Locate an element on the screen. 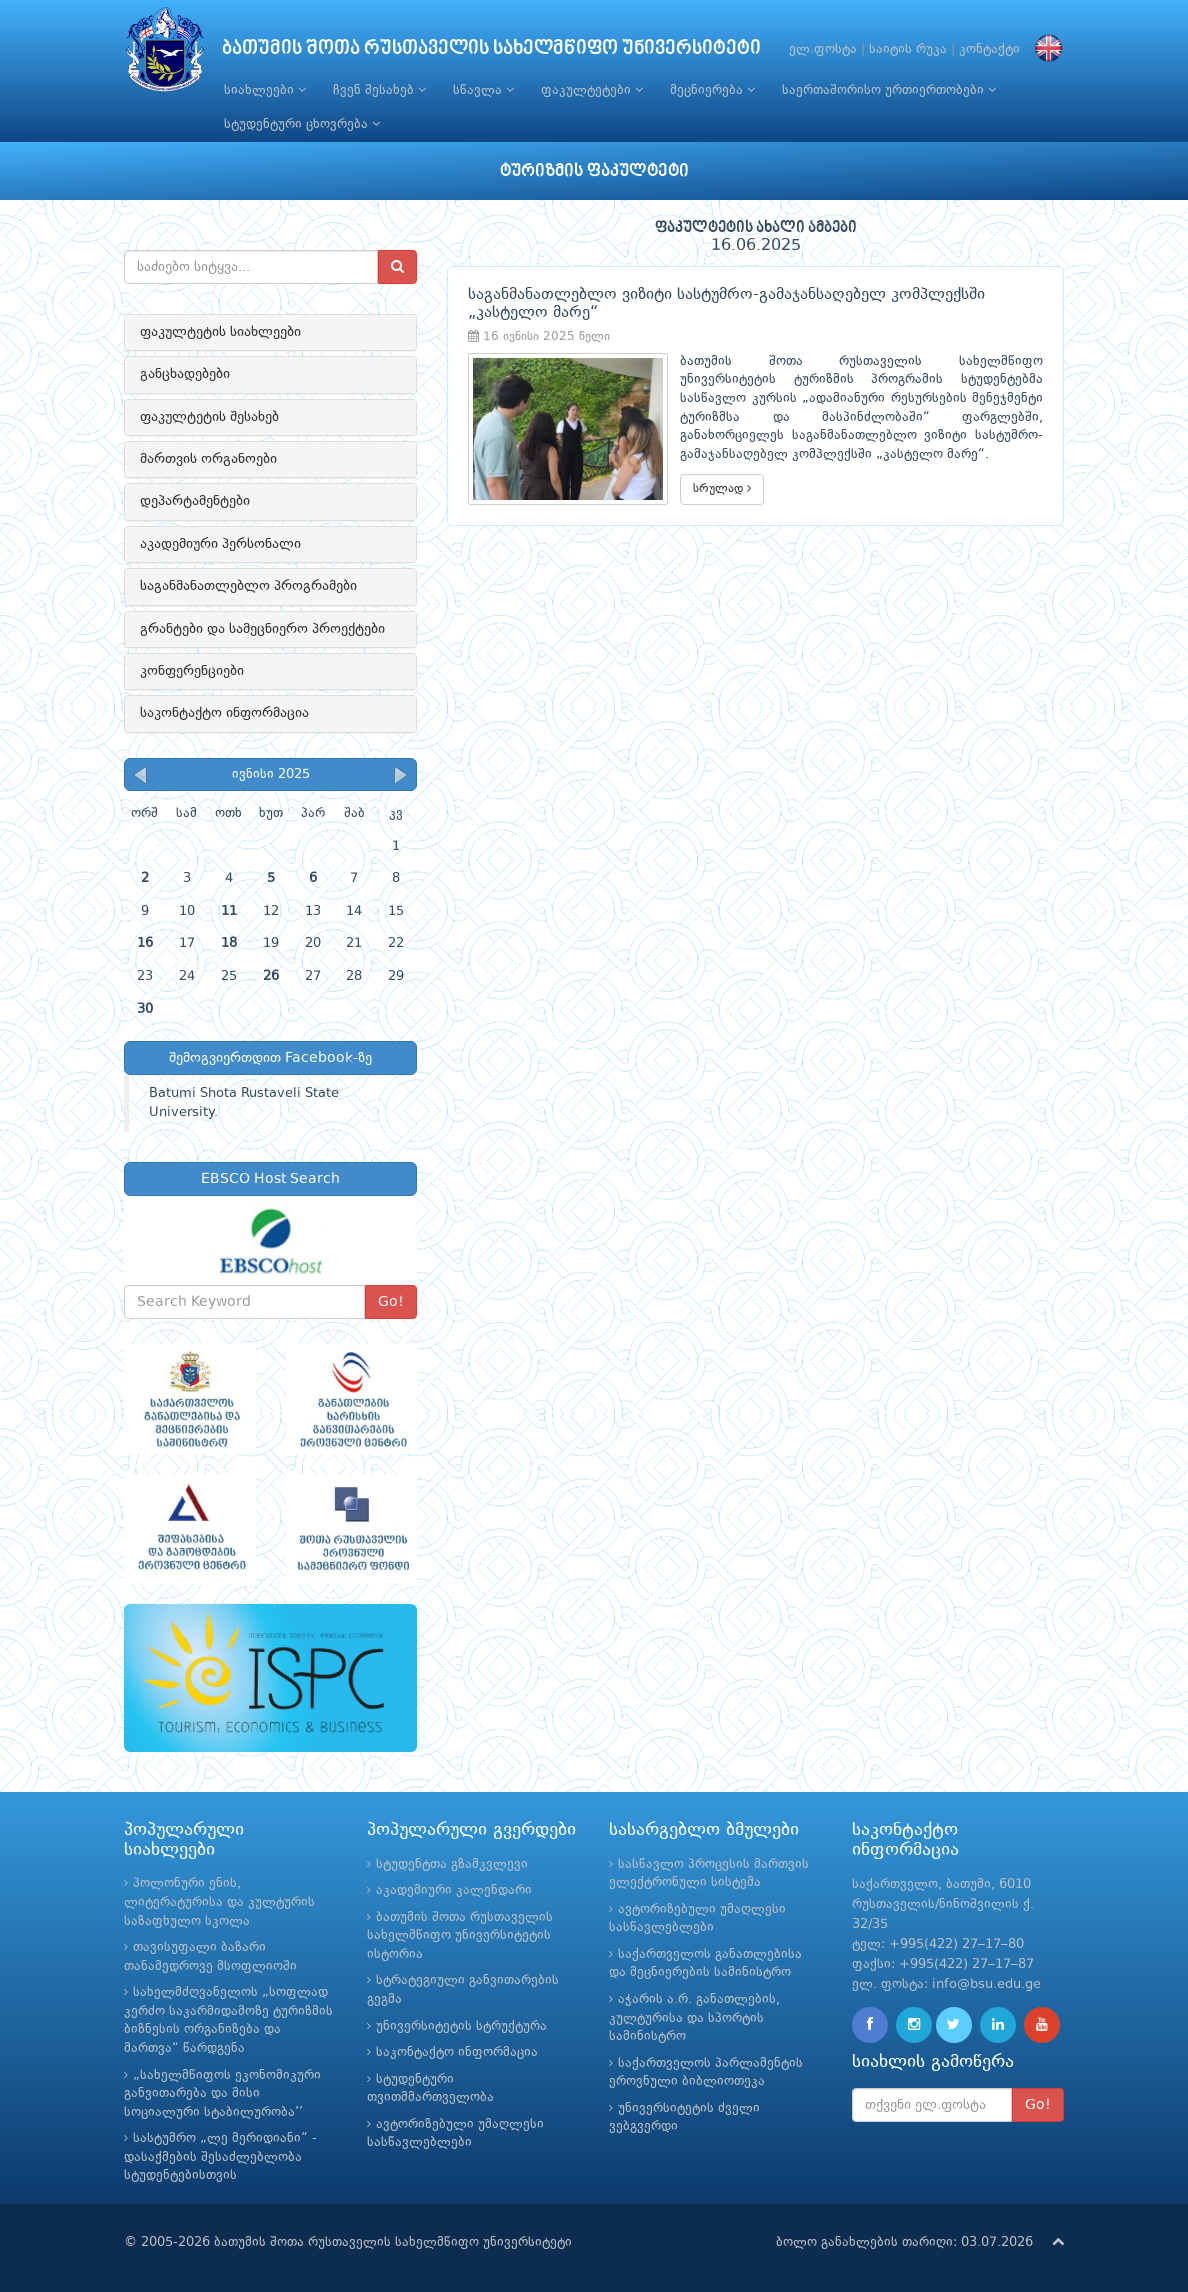 This screenshot has width=1188, height=2292. ფაკულტეტები is located at coordinates (592, 90).